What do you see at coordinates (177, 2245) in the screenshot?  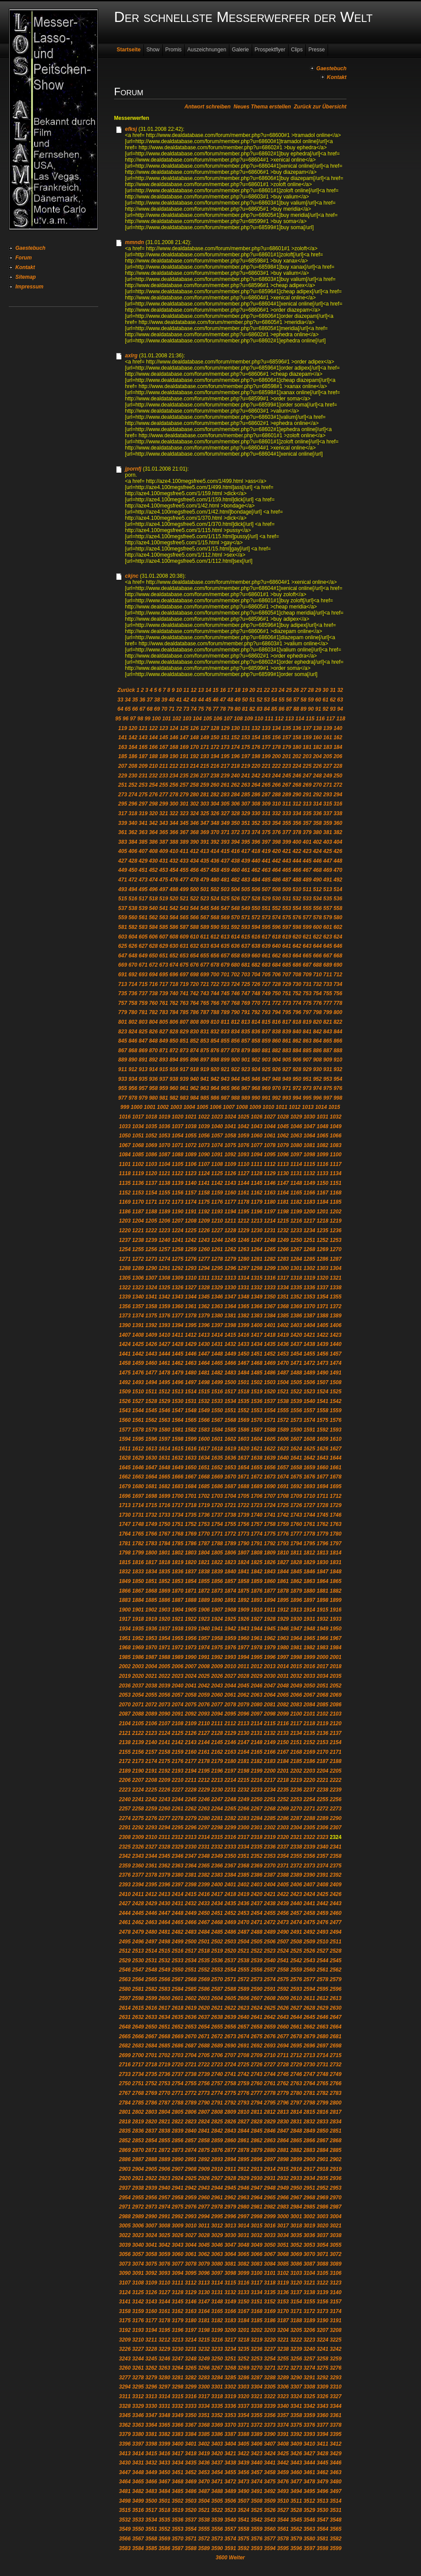 I see `3043` at bounding box center [177, 2245].